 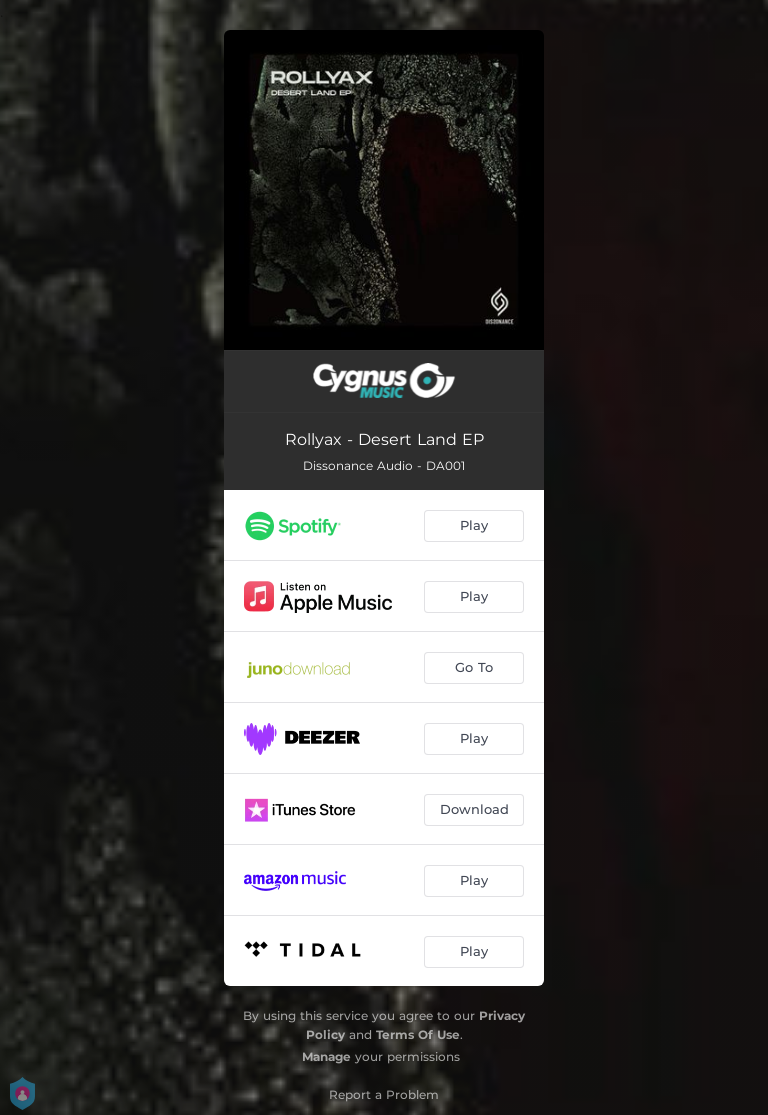 What do you see at coordinates (326, 1056) in the screenshot?
I see `Manage` at bounding box center [326, 1056].